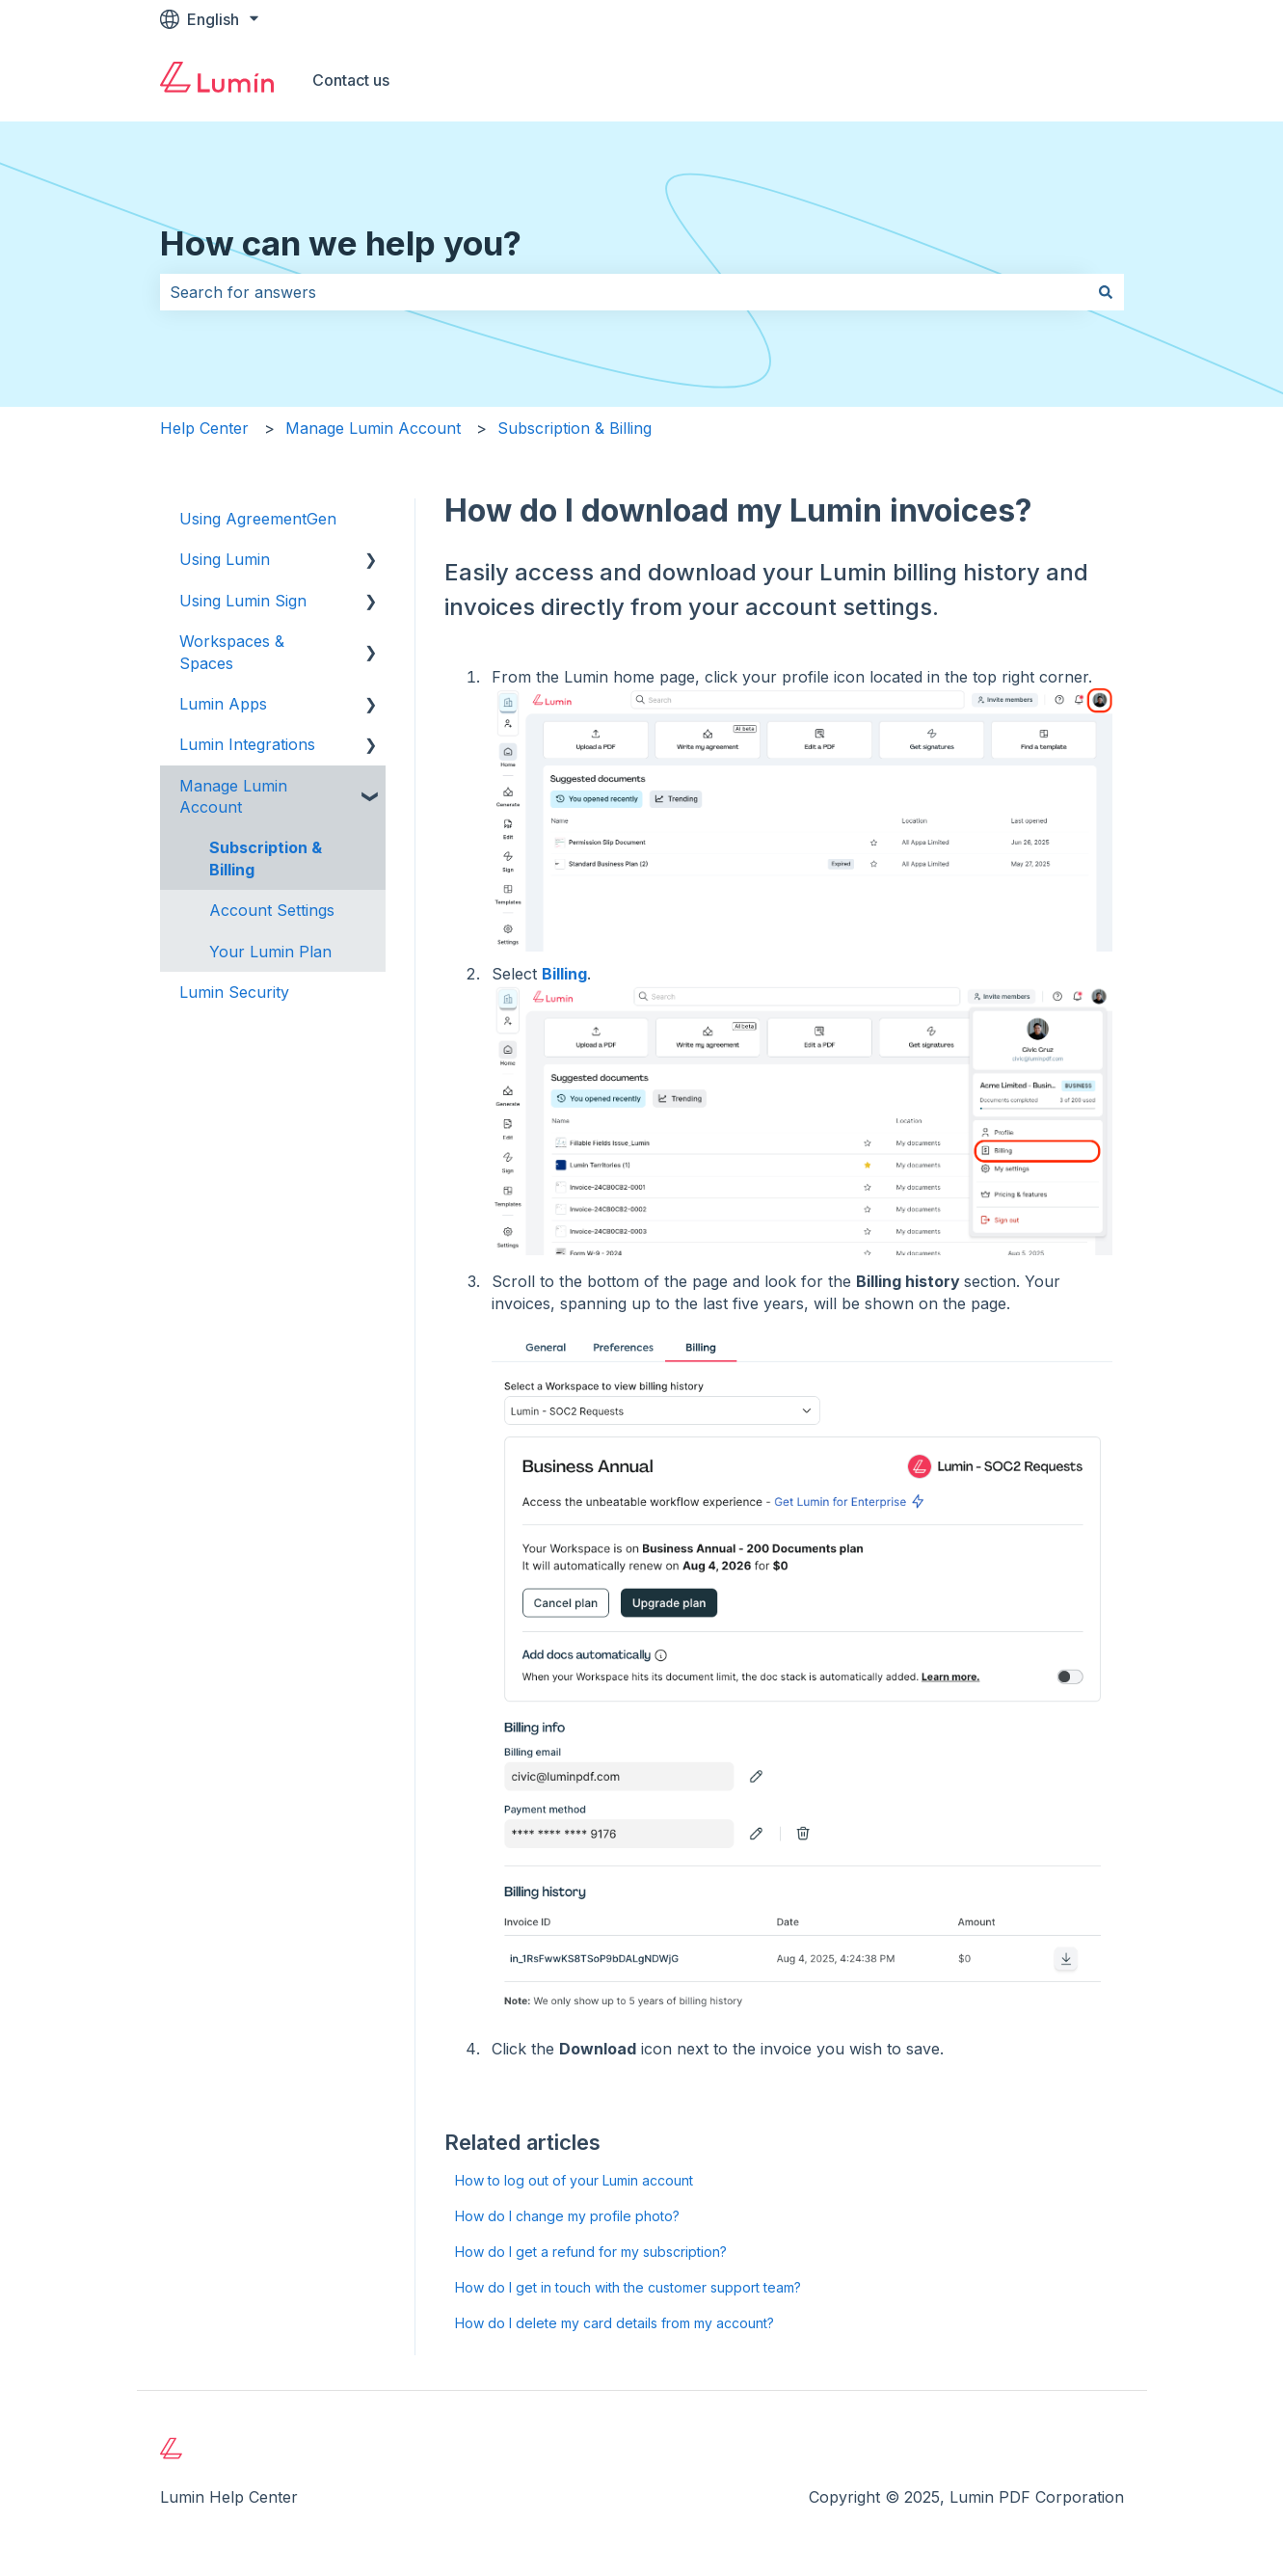 This screenshot has width=1283, height=2576. I want to click on Help Center, so click(204, 428).